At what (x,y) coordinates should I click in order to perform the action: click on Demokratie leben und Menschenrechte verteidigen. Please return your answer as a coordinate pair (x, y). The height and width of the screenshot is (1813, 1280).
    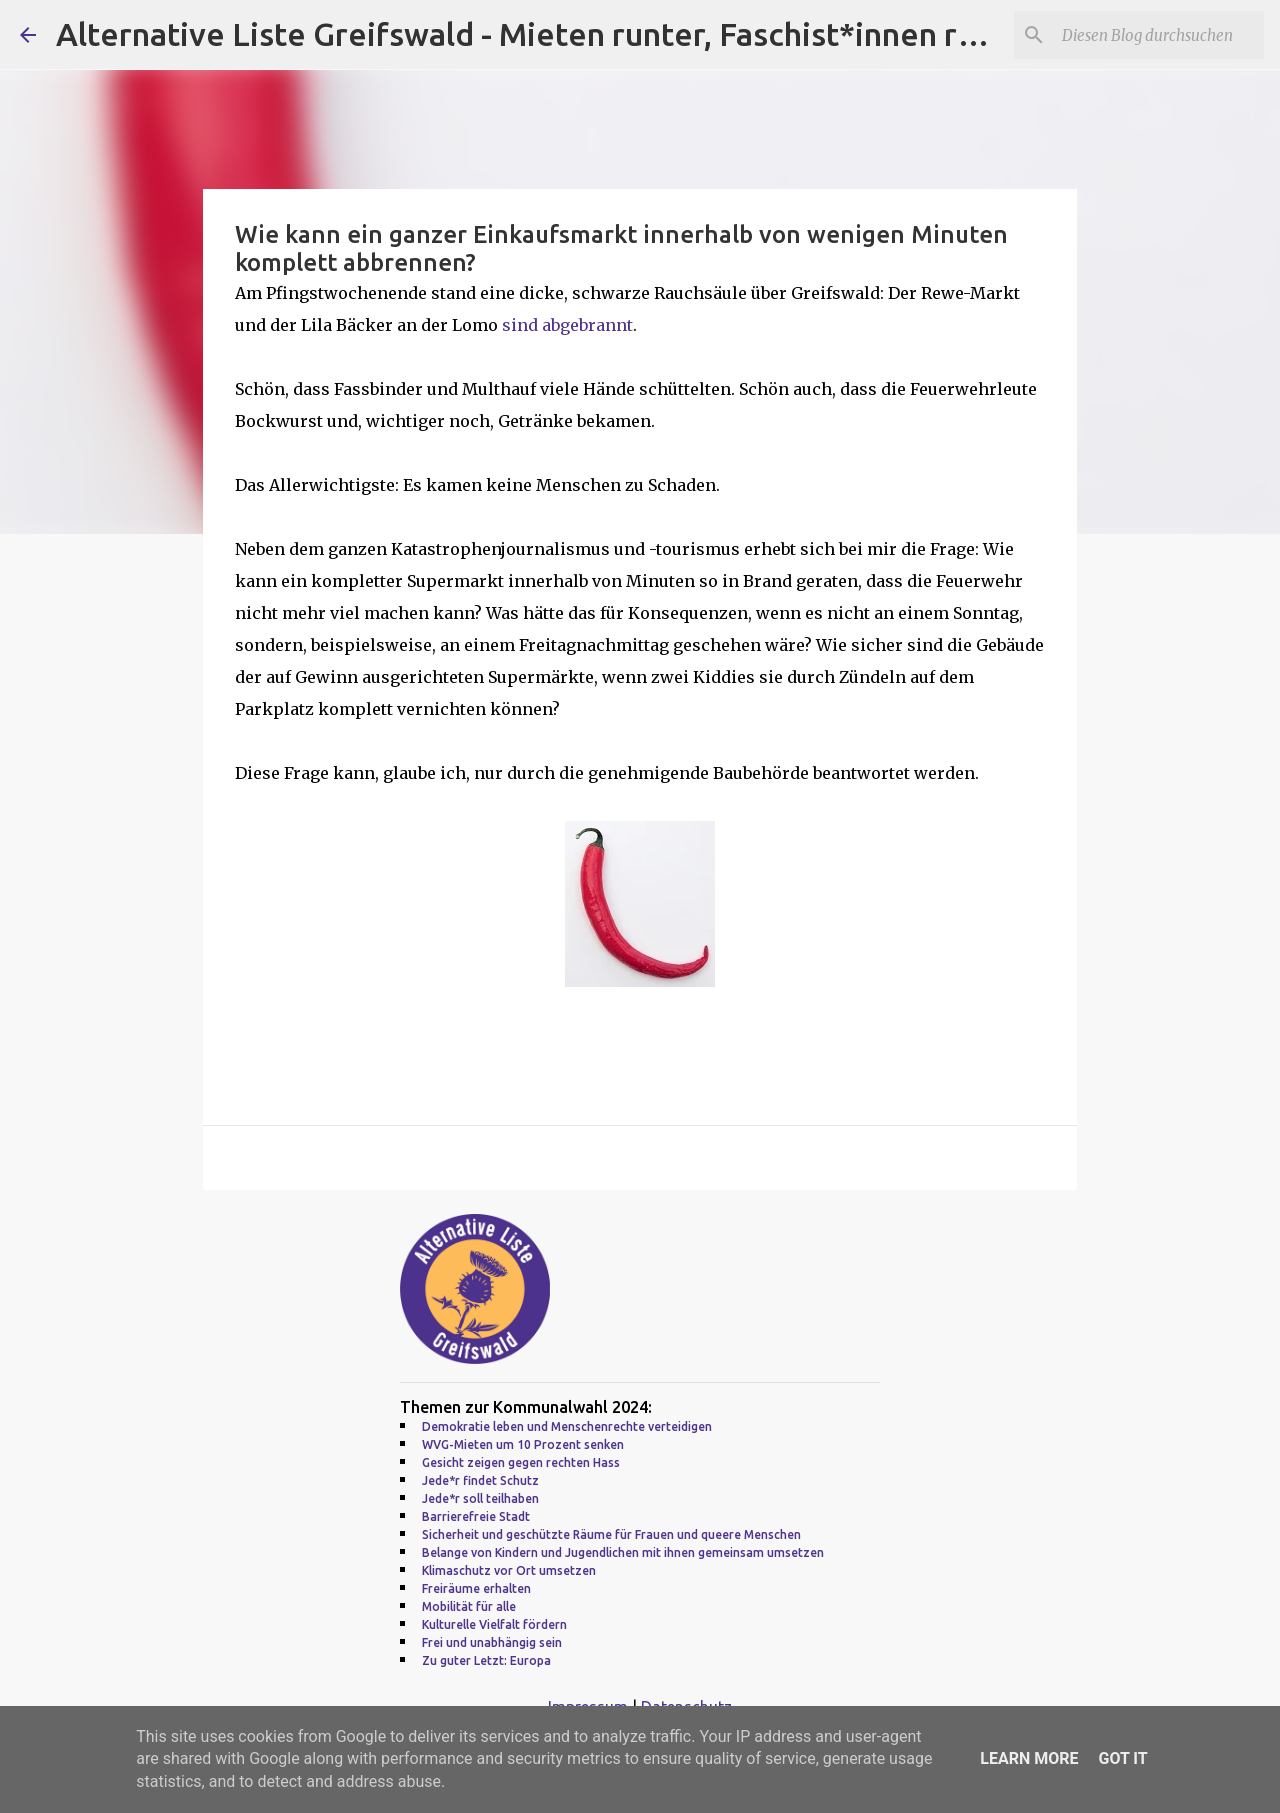
    Looking at the image, I should click on (567, 1426).